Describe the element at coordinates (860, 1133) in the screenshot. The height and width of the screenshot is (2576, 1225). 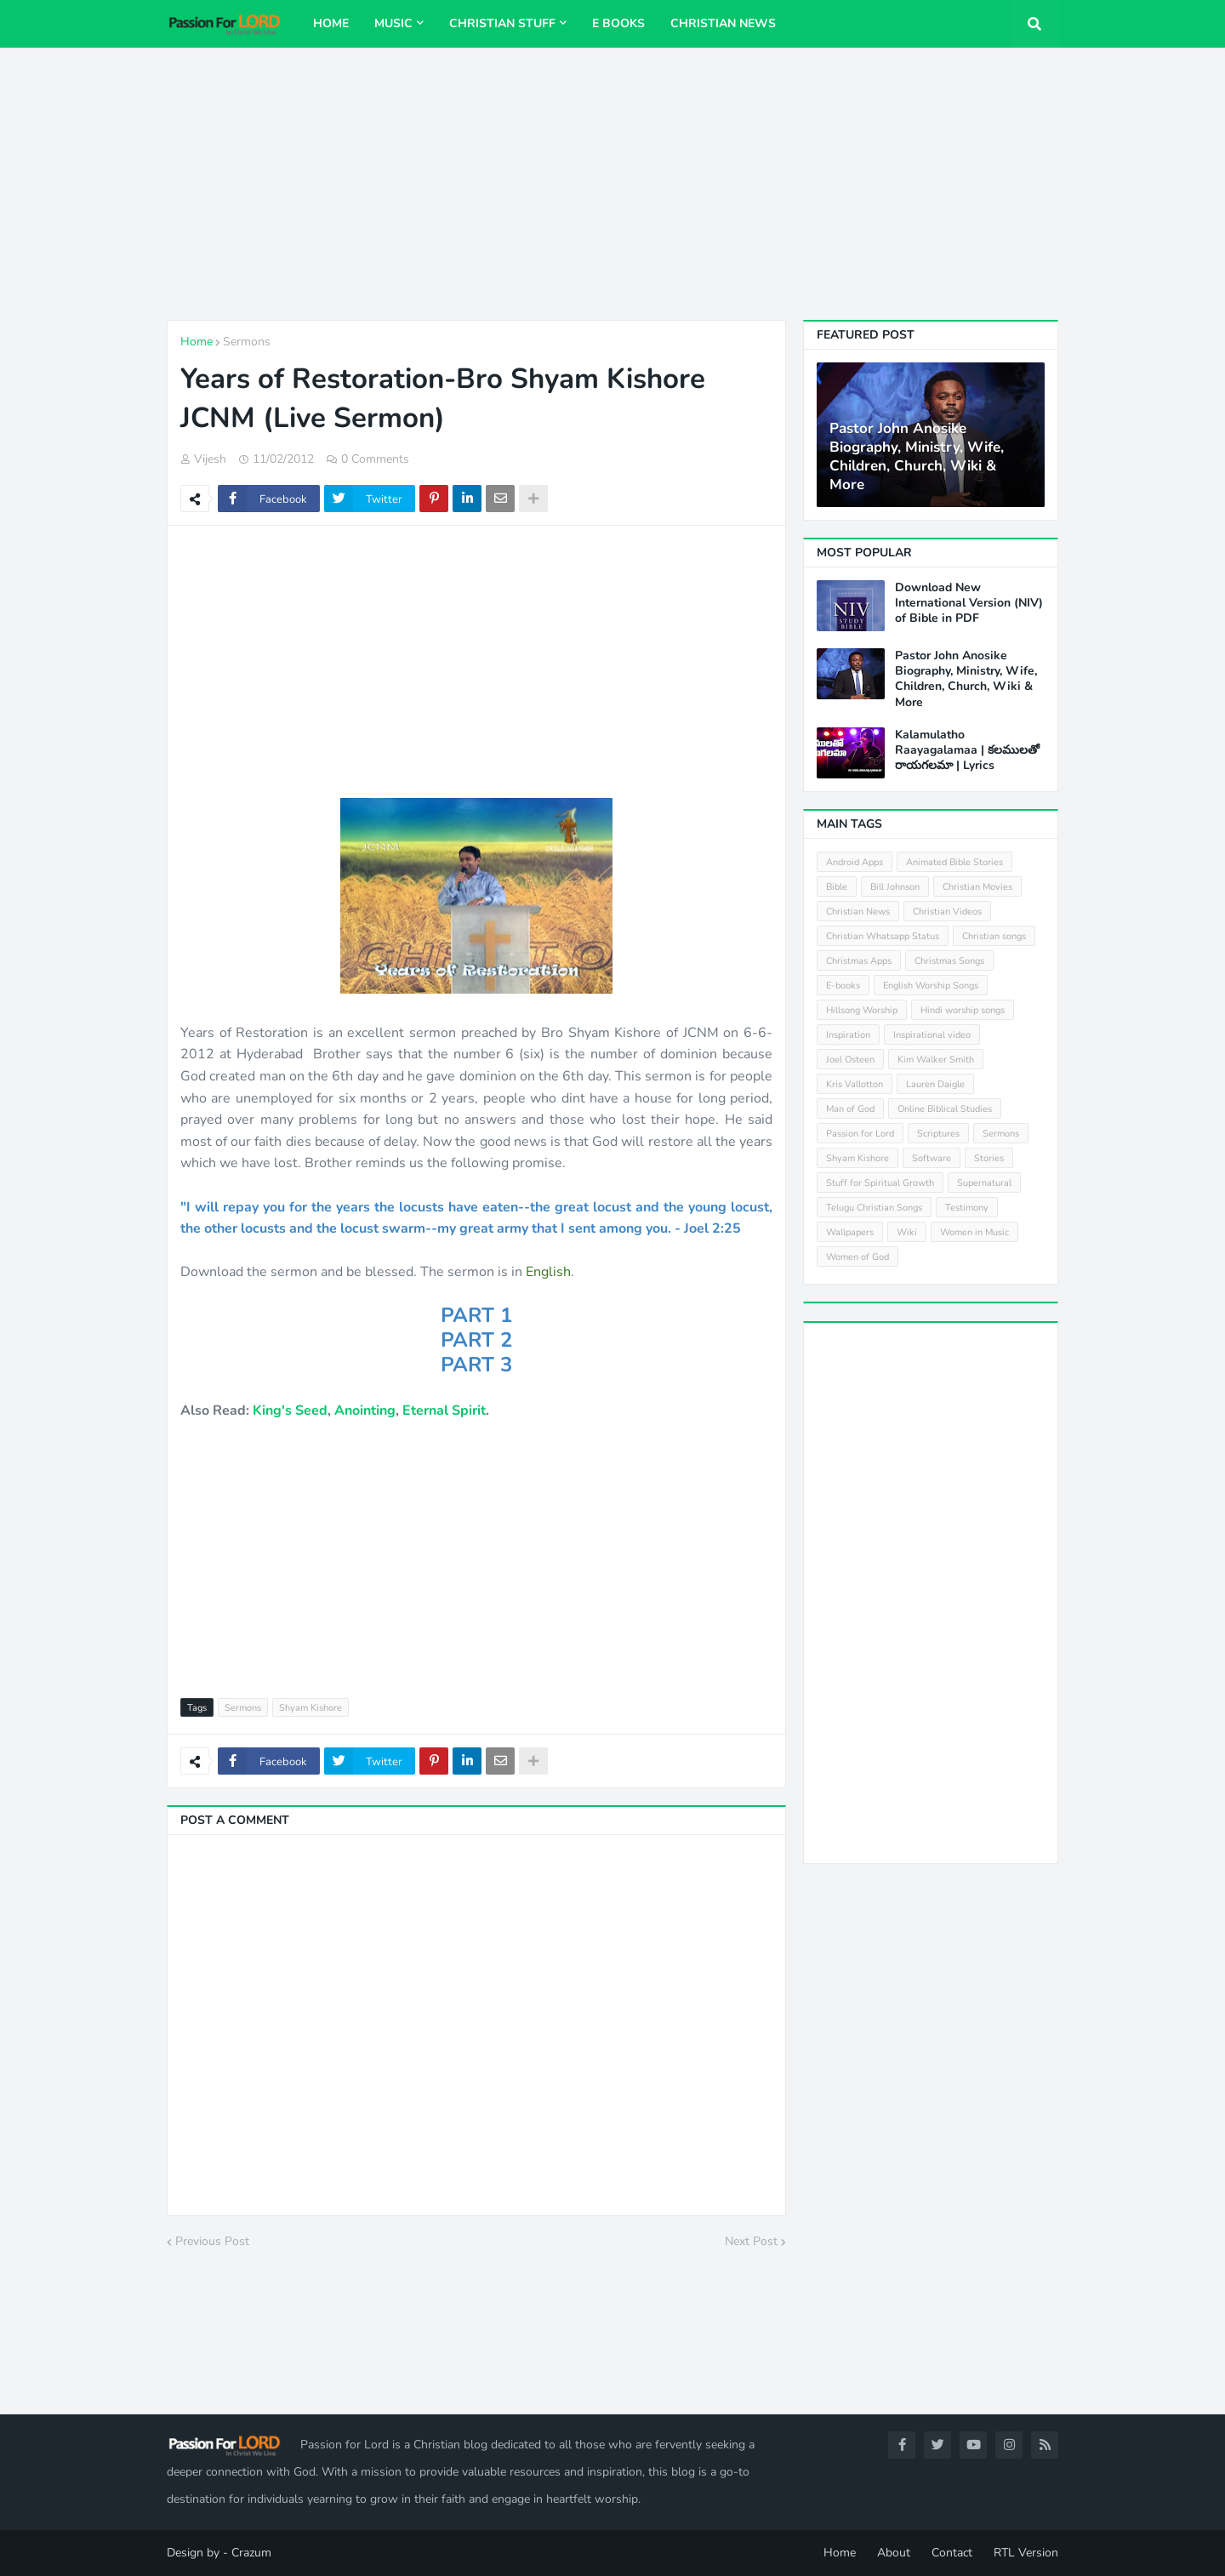
I see `Passion for Lord` at that location.